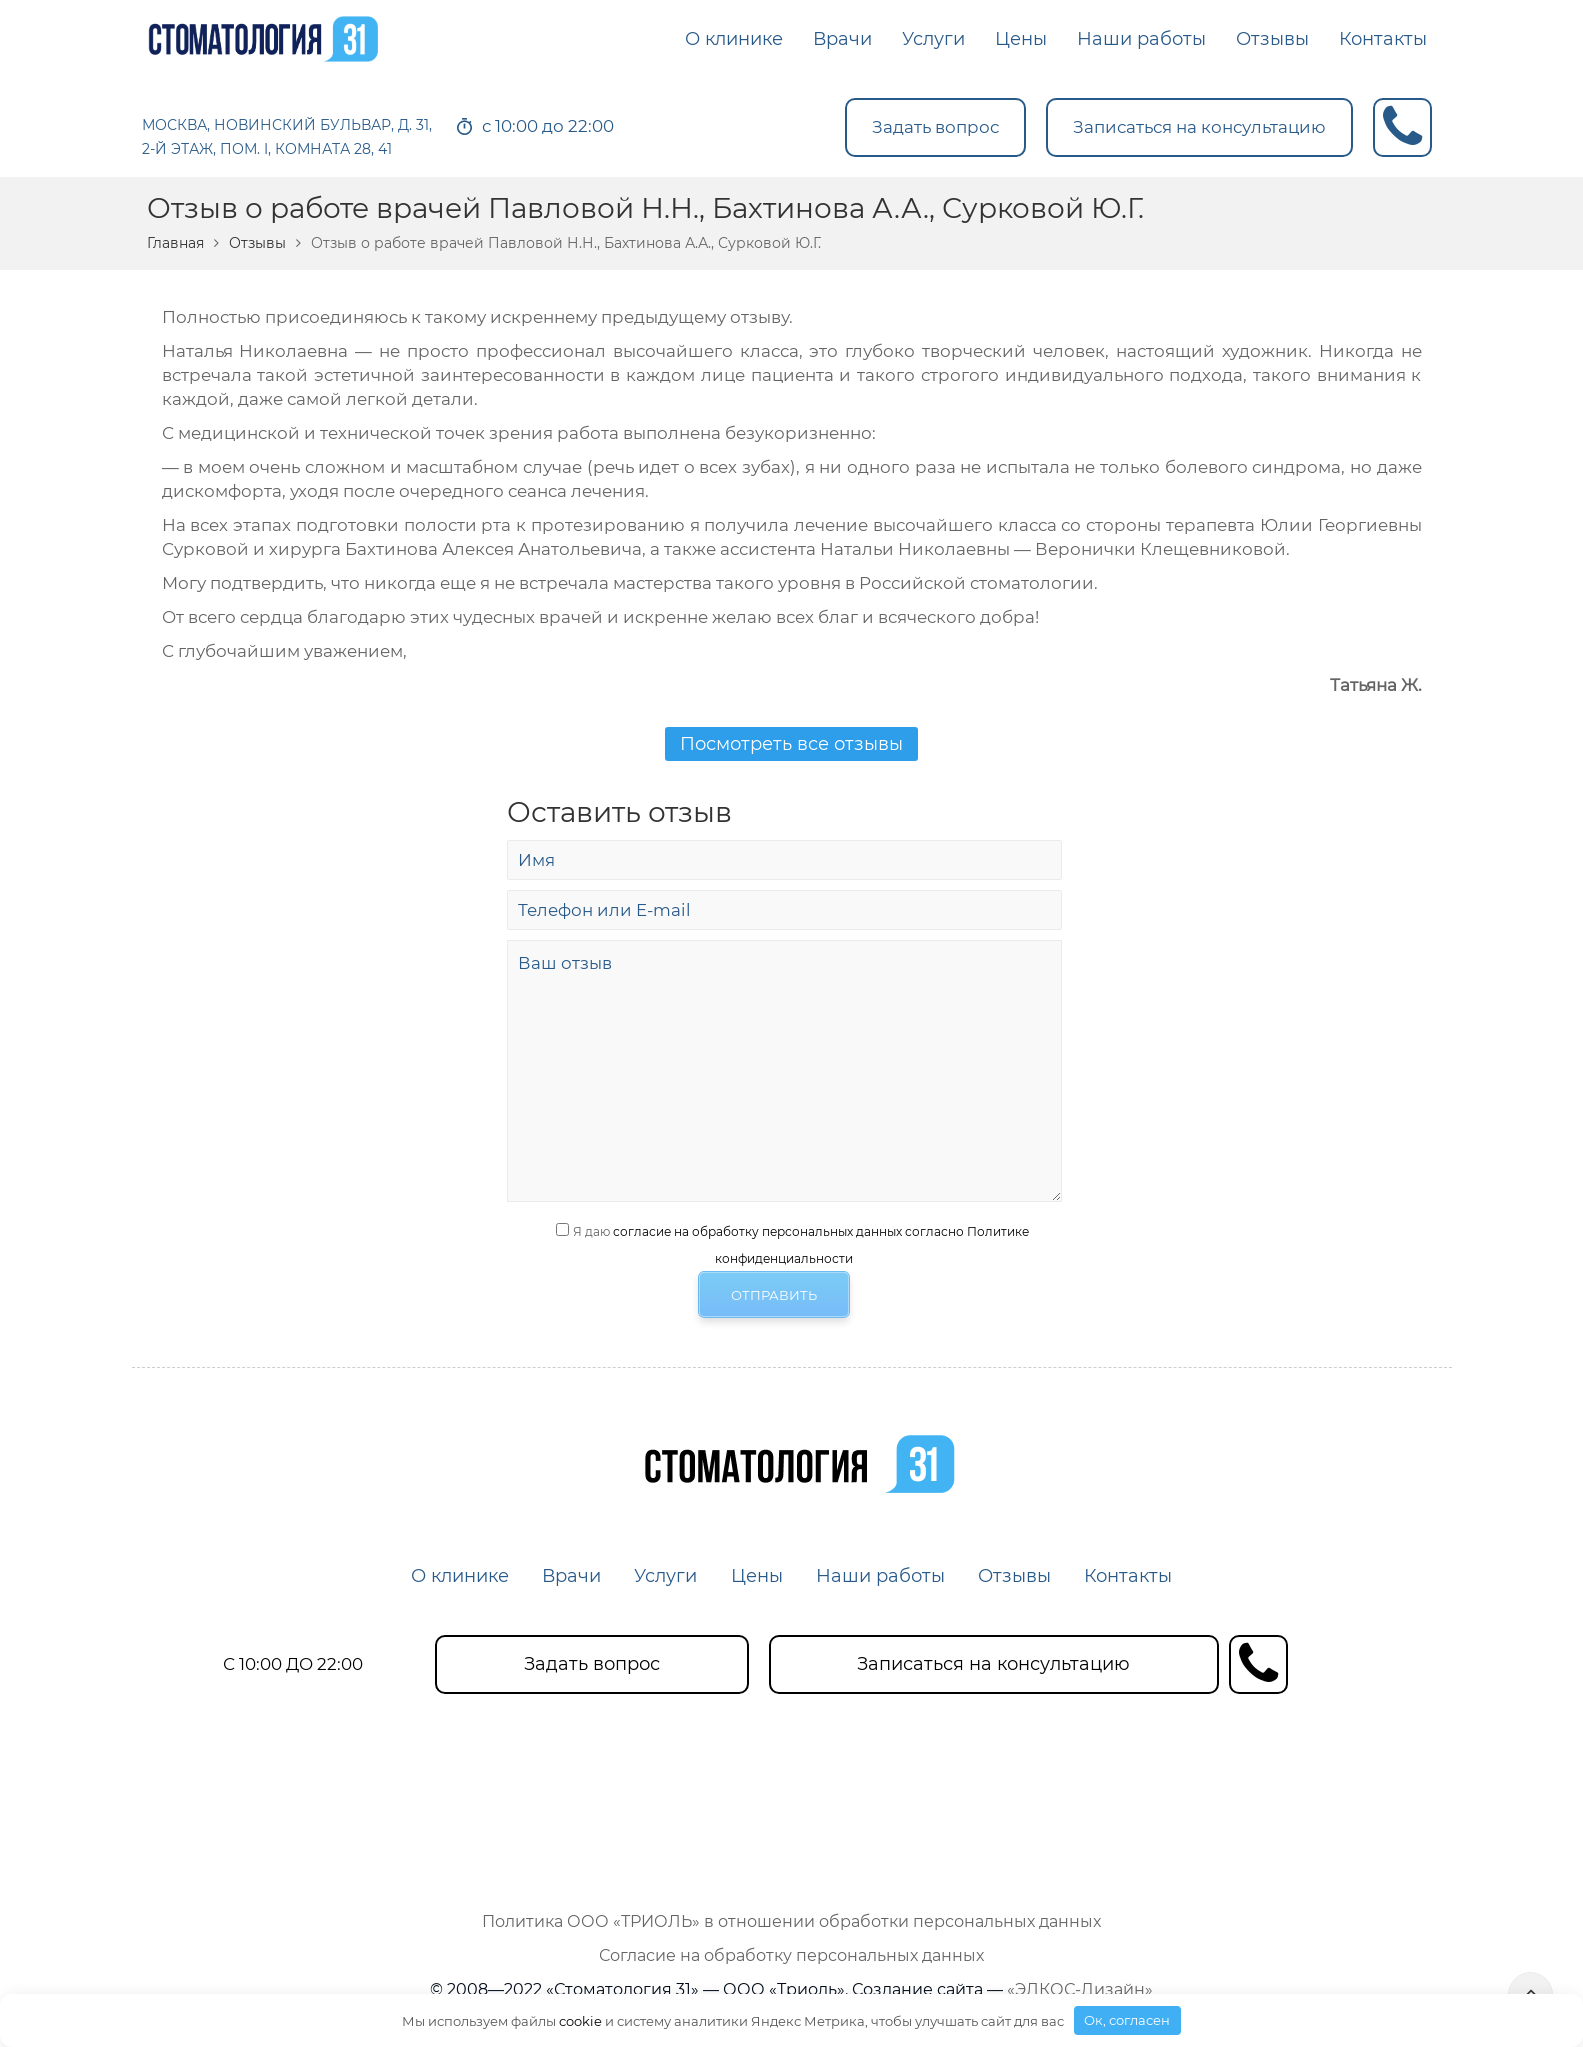  What do you see at coordinates (175, 243) in the screenshot?
I see `Главная` at bounding box center [175, 243].